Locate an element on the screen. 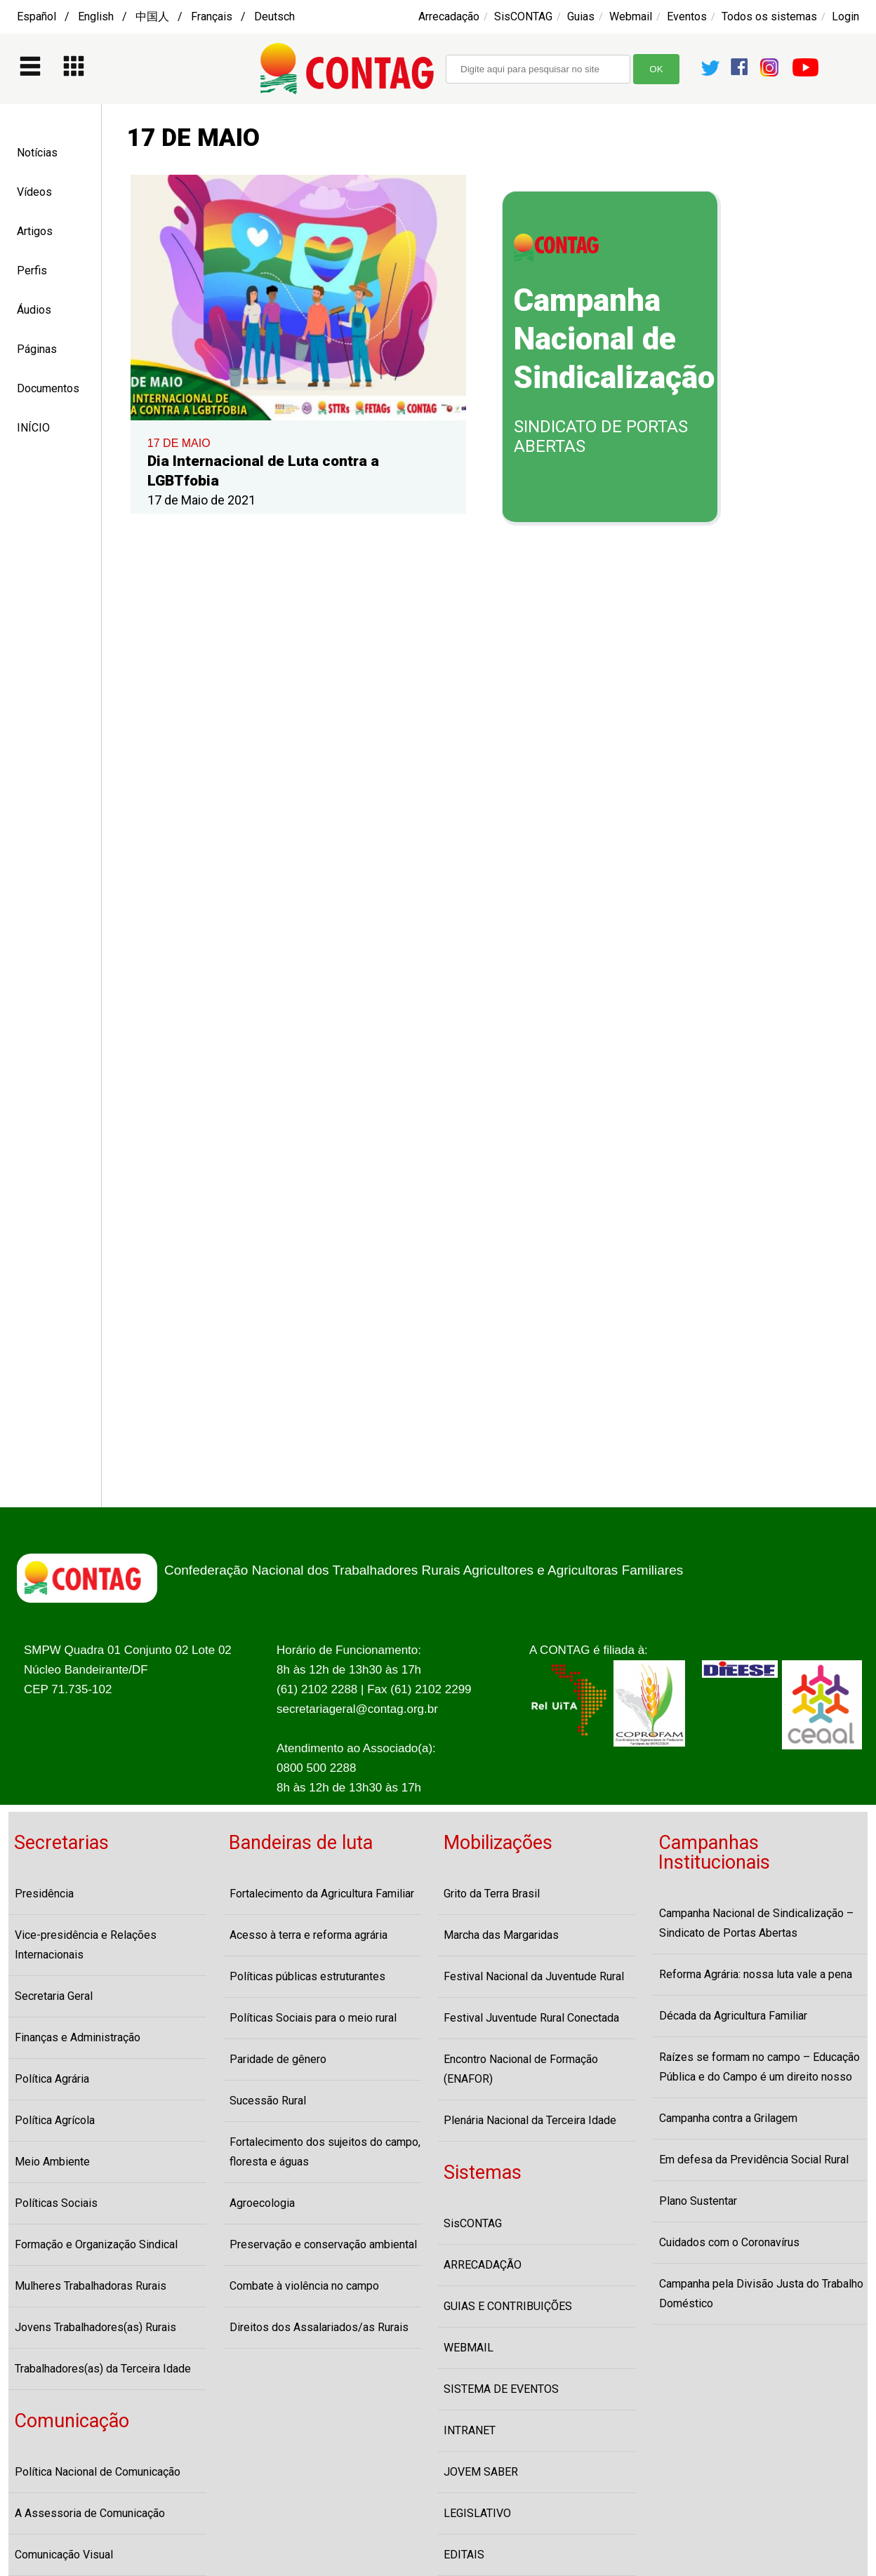 The height and width of the screenshot is (2576, 876). Política Agrária is located at coordinates (52, 2079).